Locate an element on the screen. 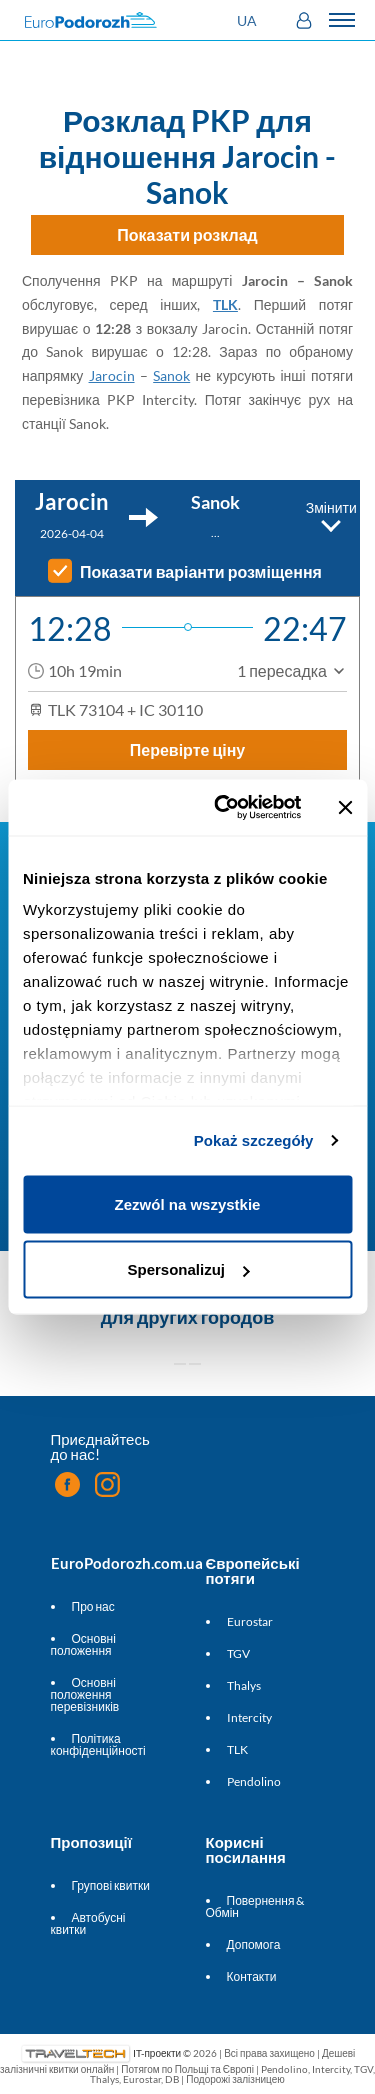  Показати варіанти розміщення is located at coordinates (201, 572).